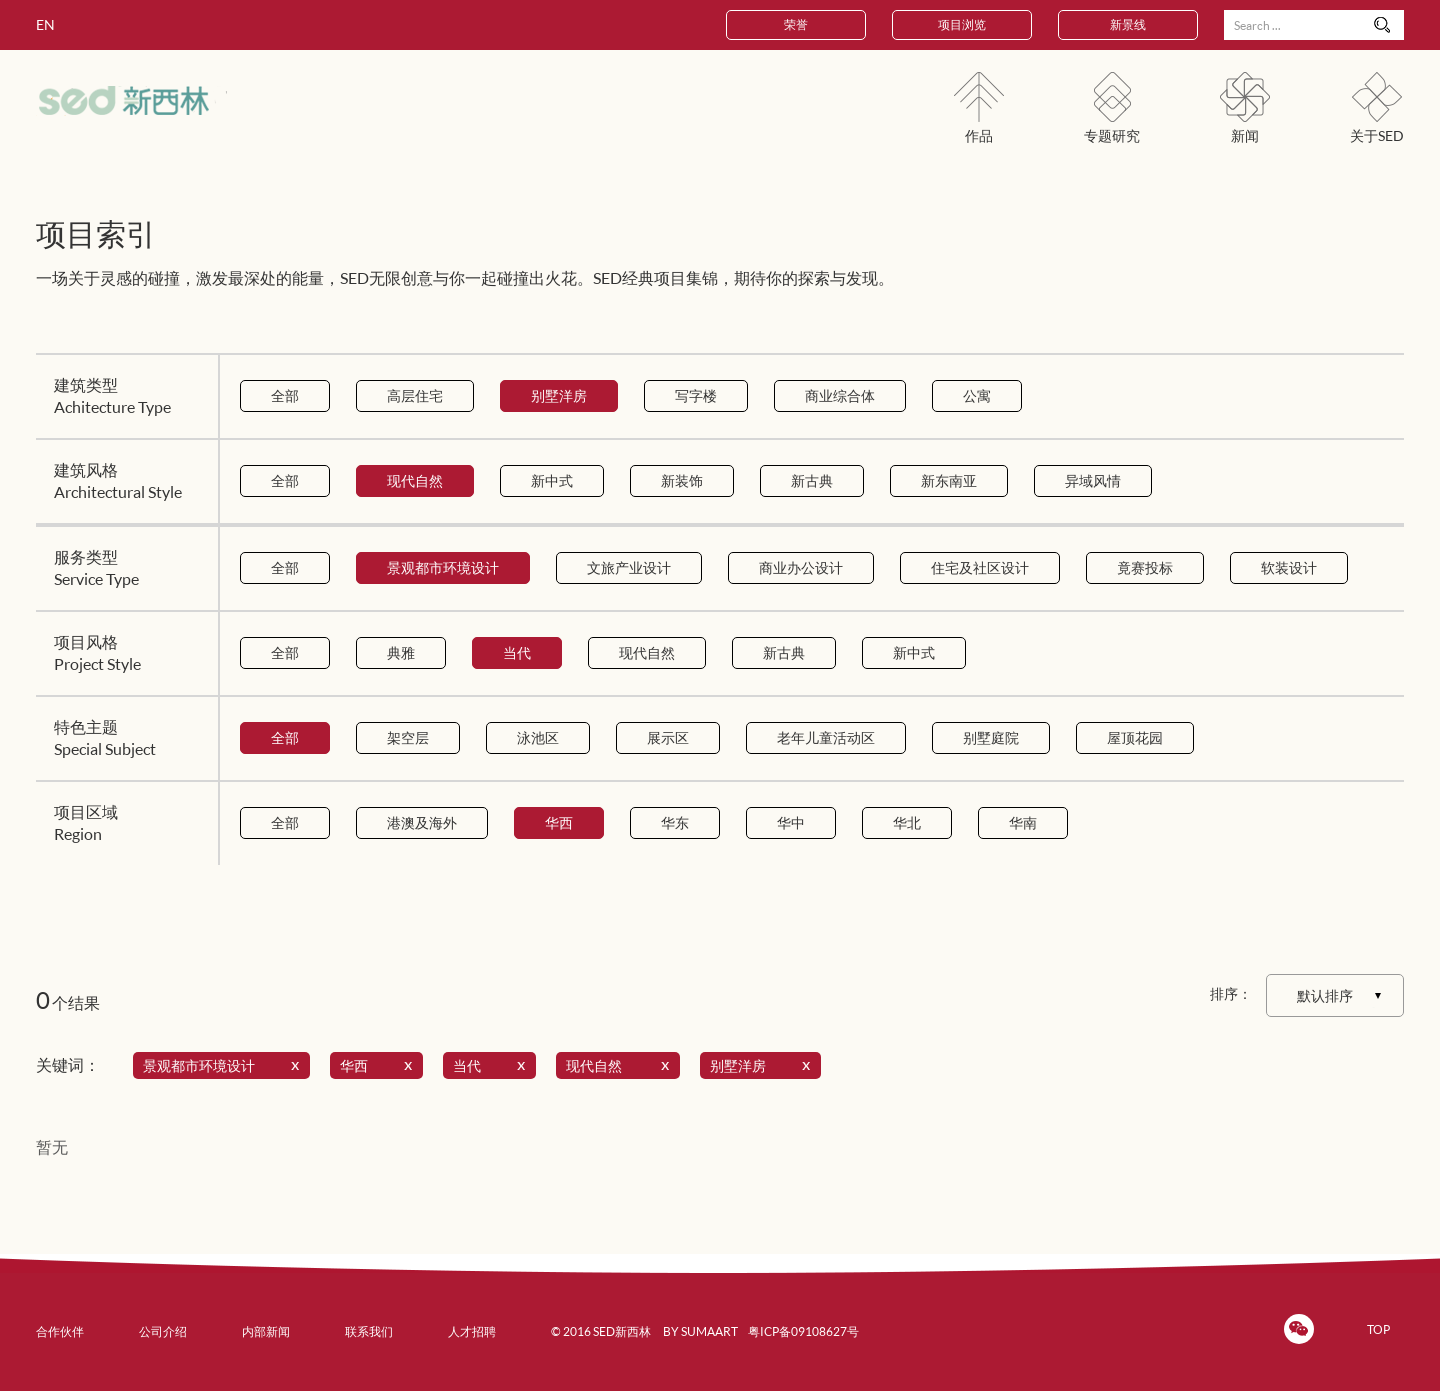 The width and height of the screenshot is (1440, 1391). What do you see at coordinates (977, 395) in the screenshot?
I see `公寓` at bounding box center [977, 395].